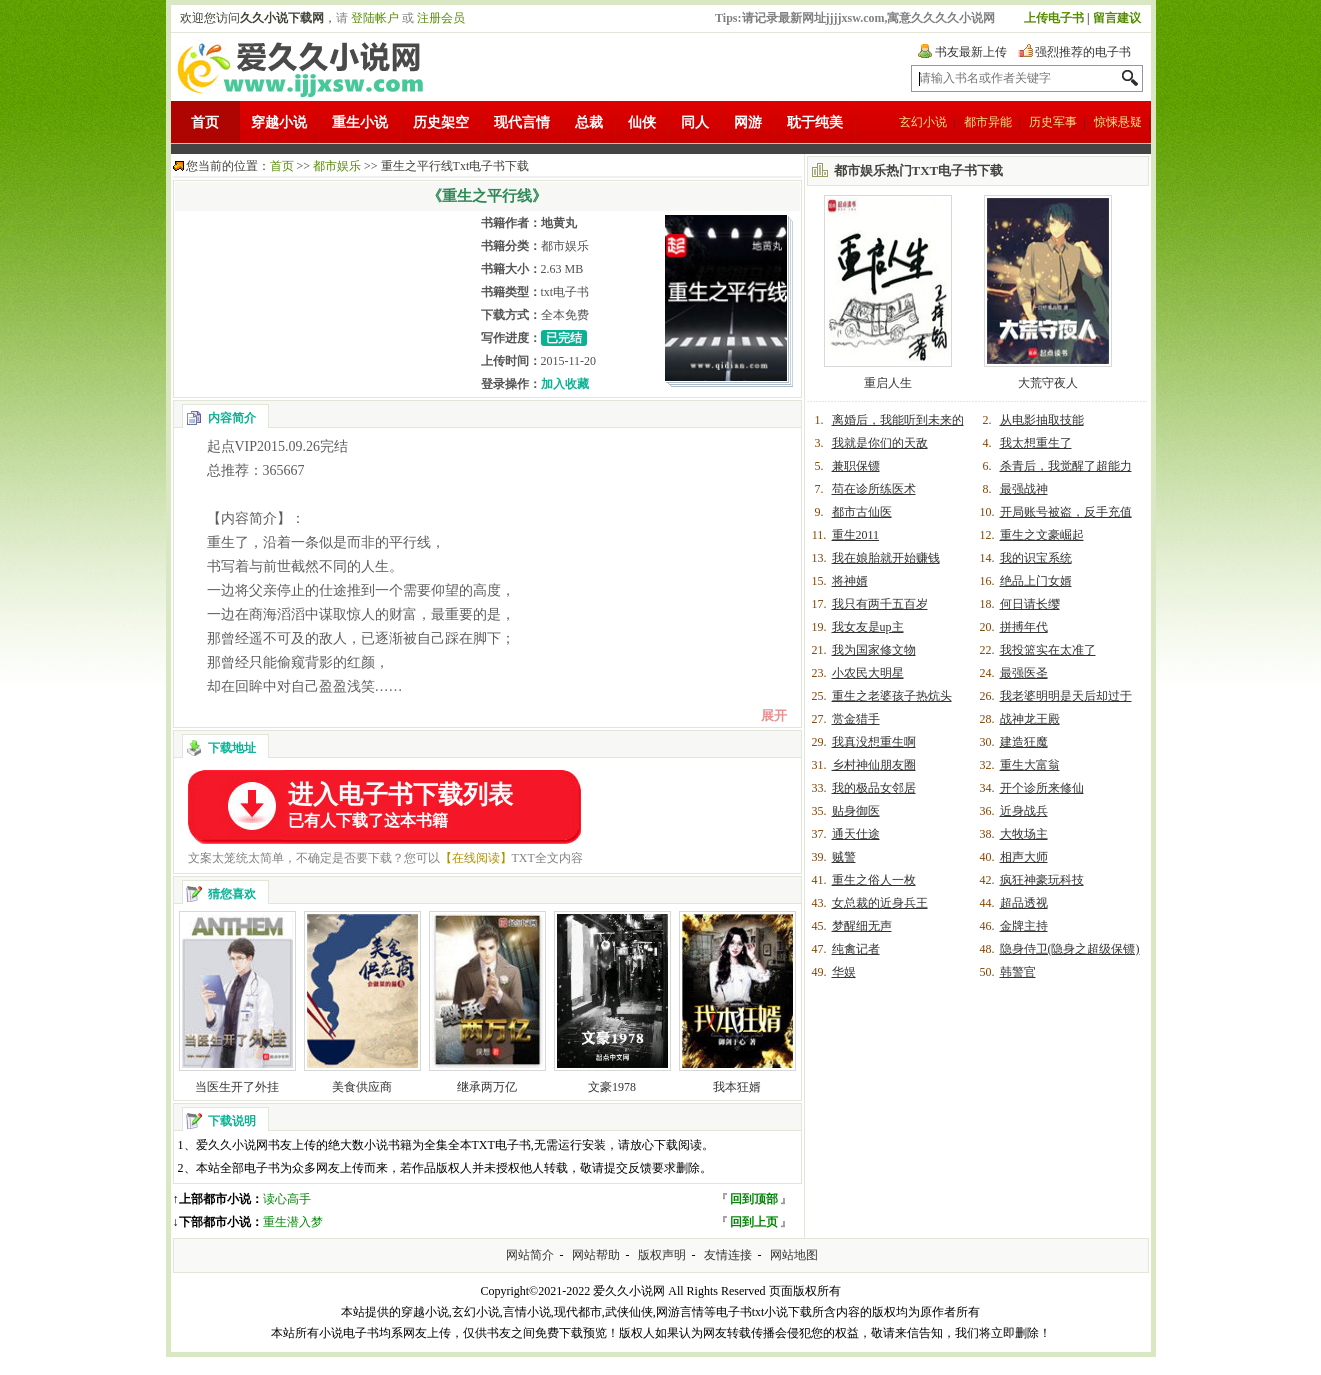 The height and width of the screenshot is (1375, 1321). I want to click on 我投篮实在太准了, so click(1048, 650).